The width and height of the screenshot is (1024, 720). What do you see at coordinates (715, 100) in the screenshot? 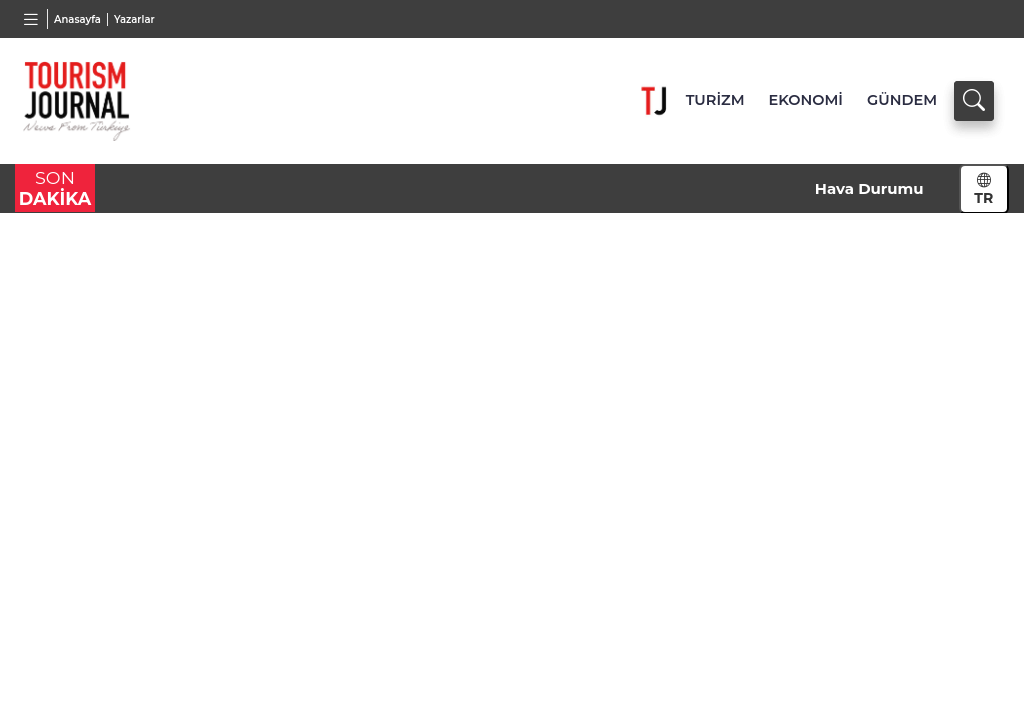
I see `TURİZM` at bounding box center [715, 100].